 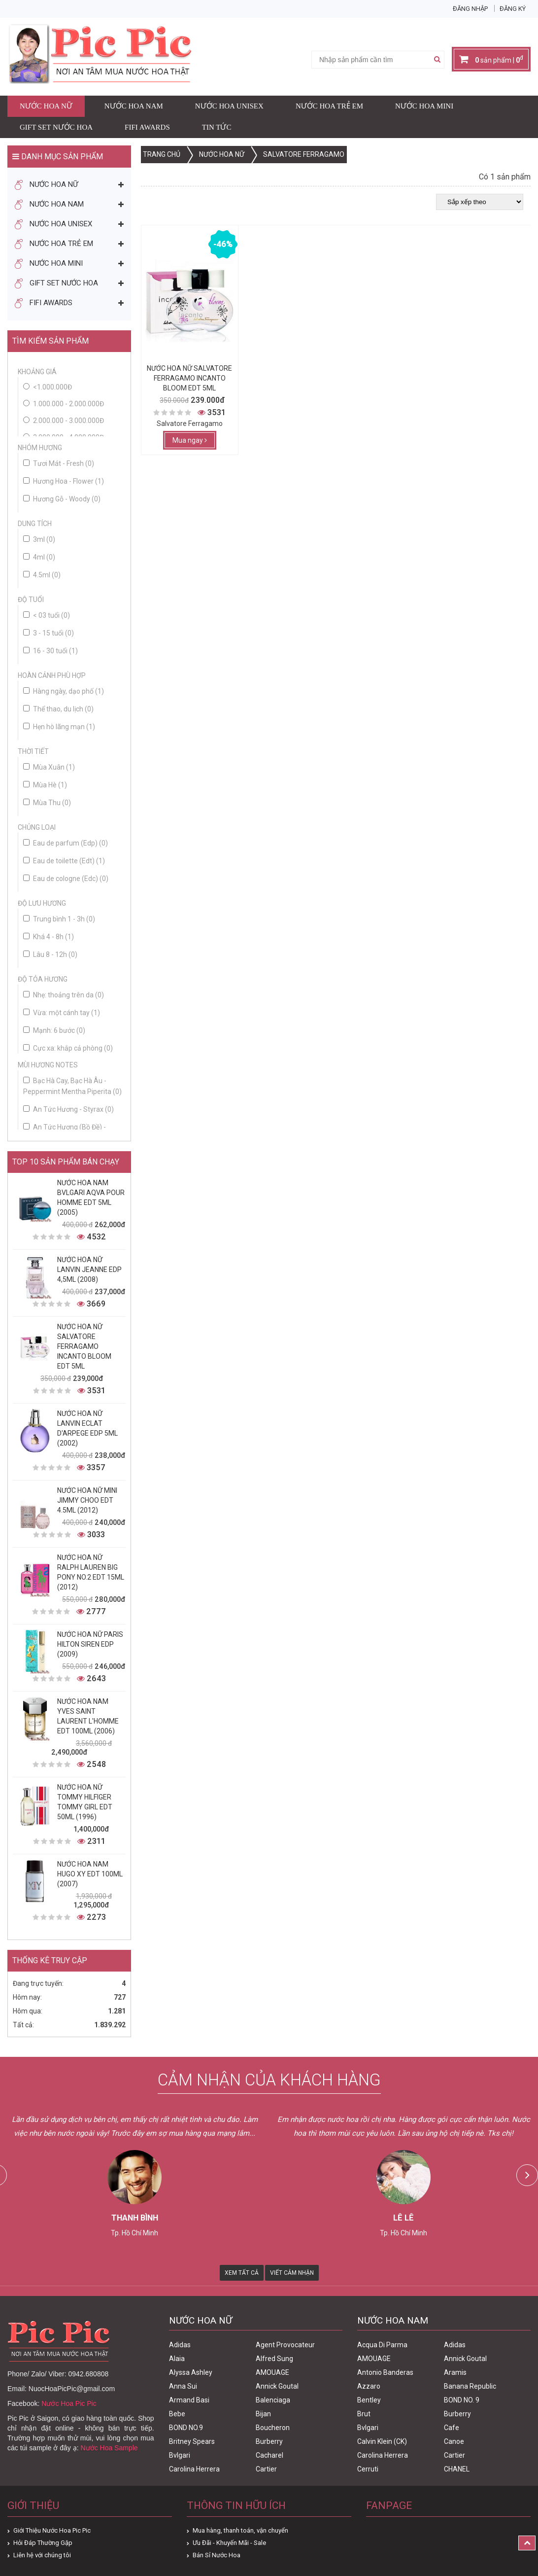 I want to click on Nước Hoa Nam Hugo XY Edt 100ml (2007), so click(x=90, y=1874).